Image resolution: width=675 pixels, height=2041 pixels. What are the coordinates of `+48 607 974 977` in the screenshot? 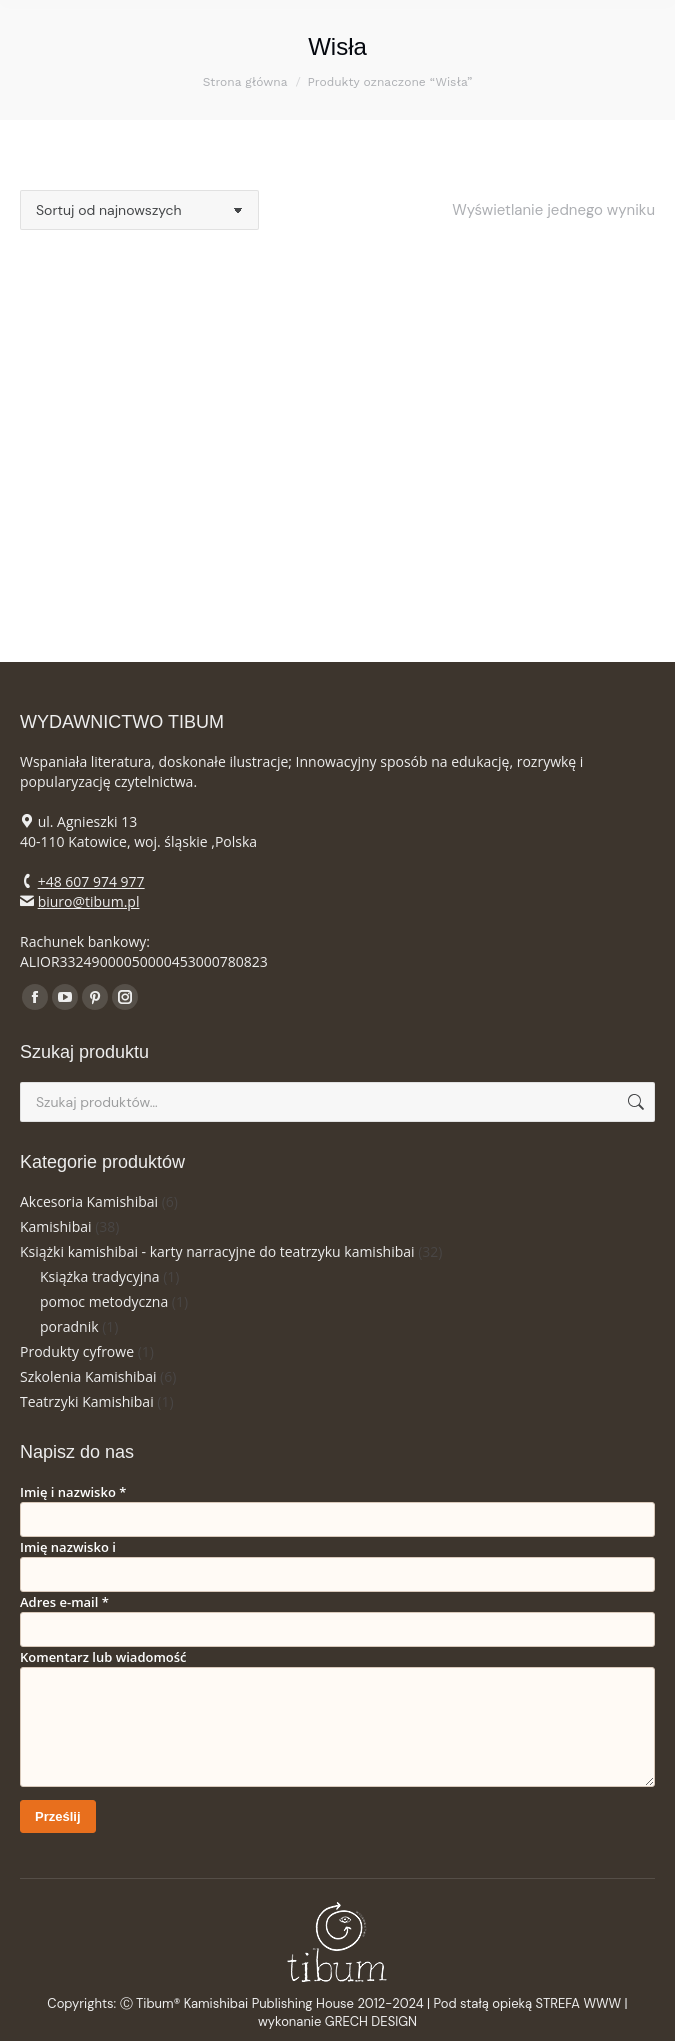 It's located at (91, 881).